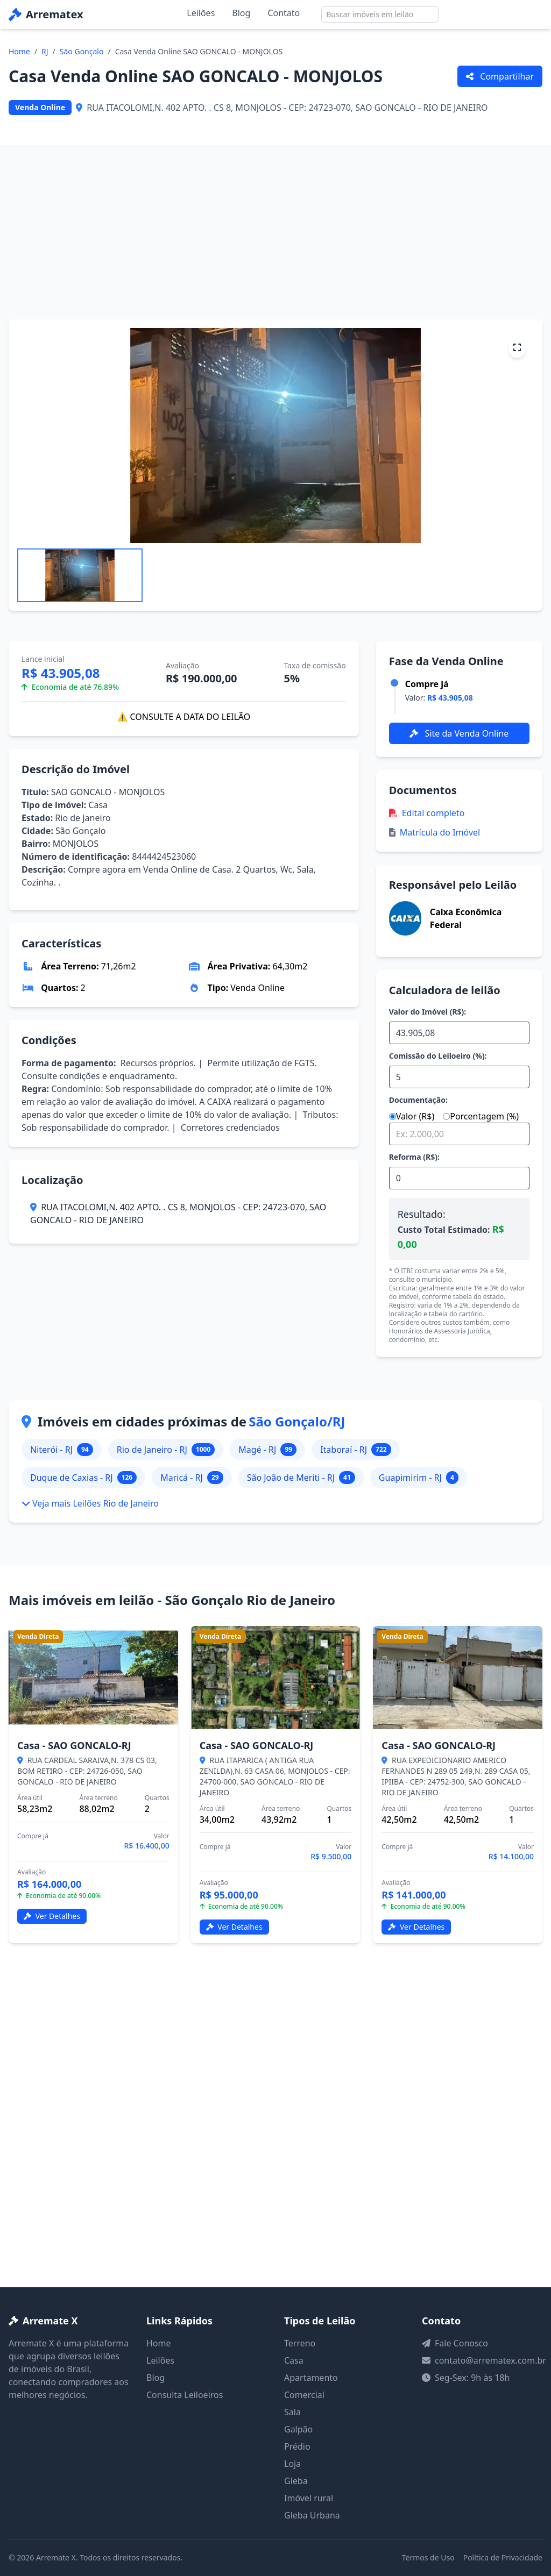 This screenshot has width=551, height=2576. Describe the element at coordinates (517, 347) in the screenshot. I see `[Tela cheia]` at that location.